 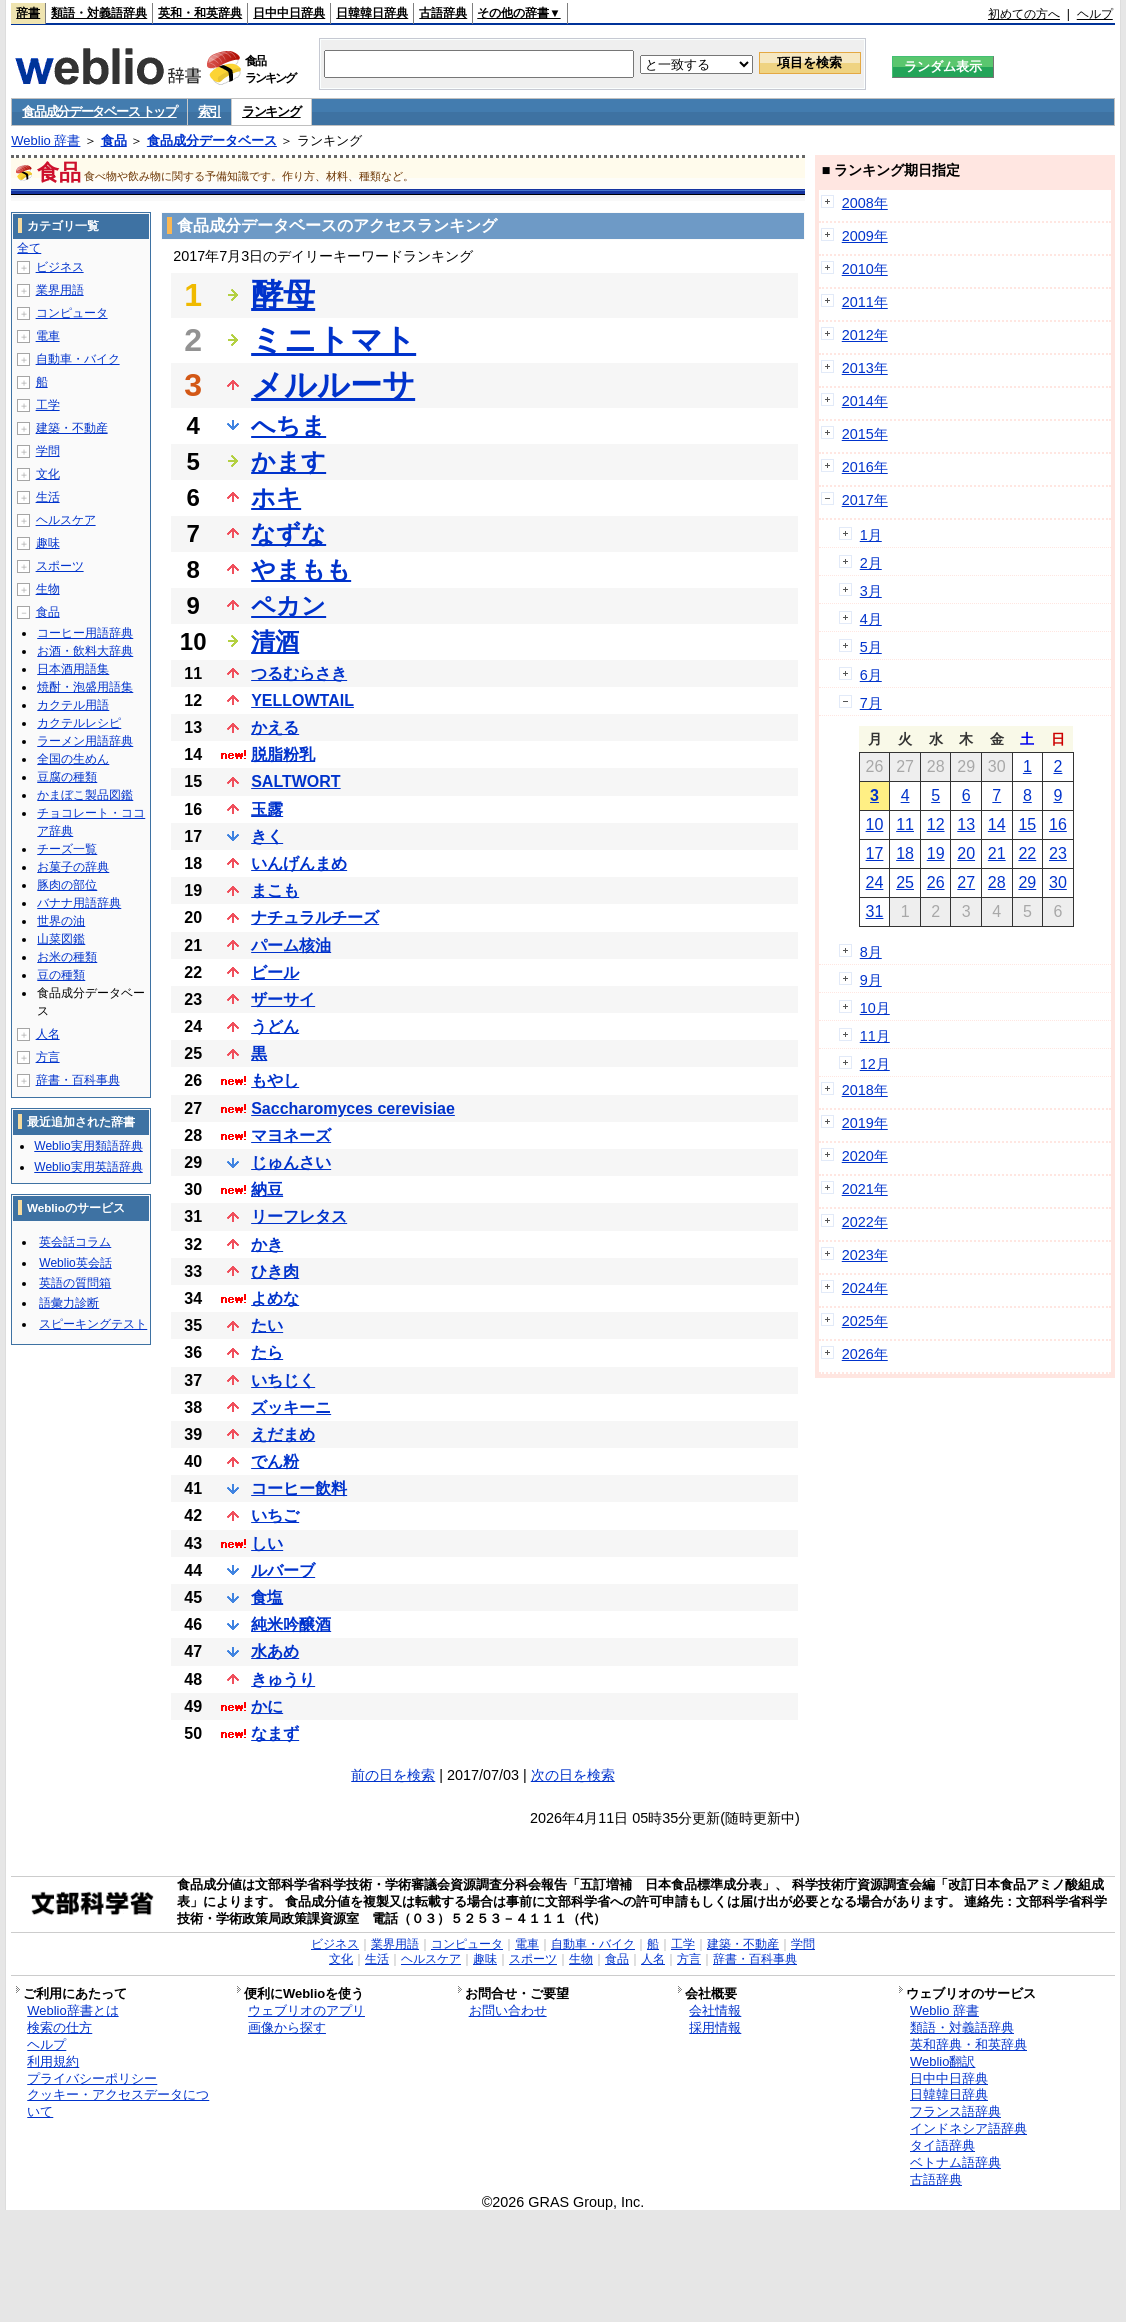 What do you see at coordinates (301, 569) in the screenshot?
I see `やまもも` at bounding box center [301, 569].